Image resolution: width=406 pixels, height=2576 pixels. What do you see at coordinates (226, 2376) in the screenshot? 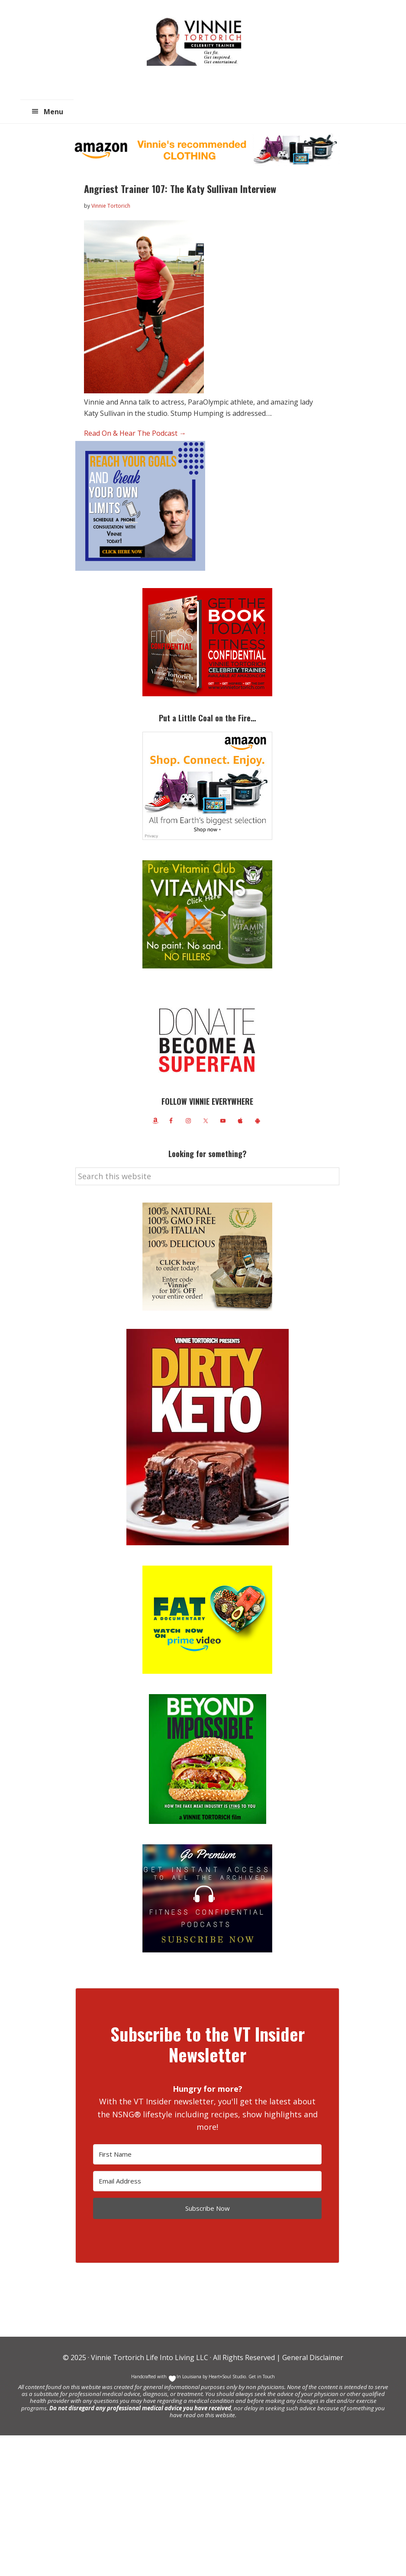
I see `Heart+Soul Studio` at bounding box center [226, 2376].